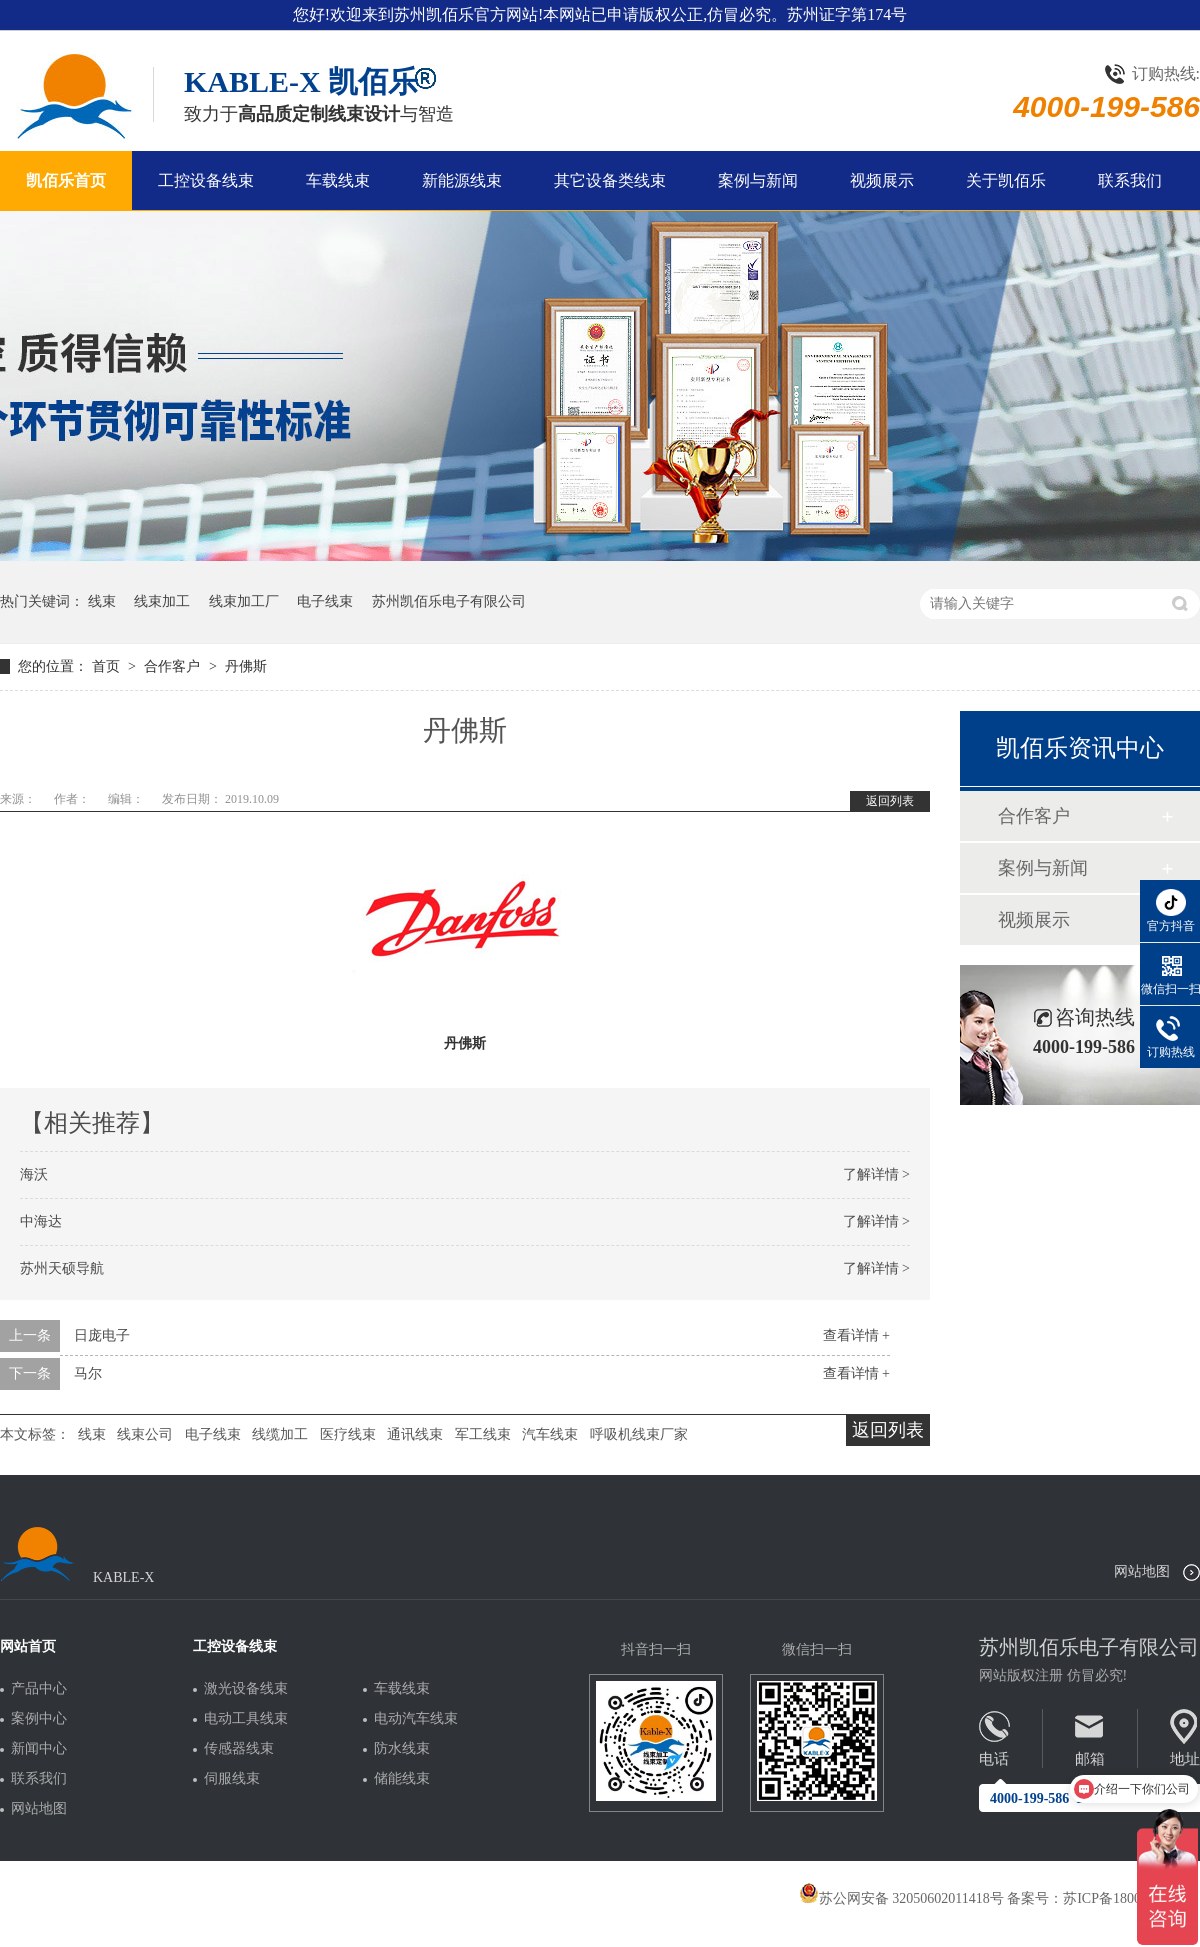 Image resolution: width=1200 pixels, height=1947 pixels. What do you see at coordinates (206, 180) in the screenshot?
I see `工控设备线束` at bounding box center [206, 180].